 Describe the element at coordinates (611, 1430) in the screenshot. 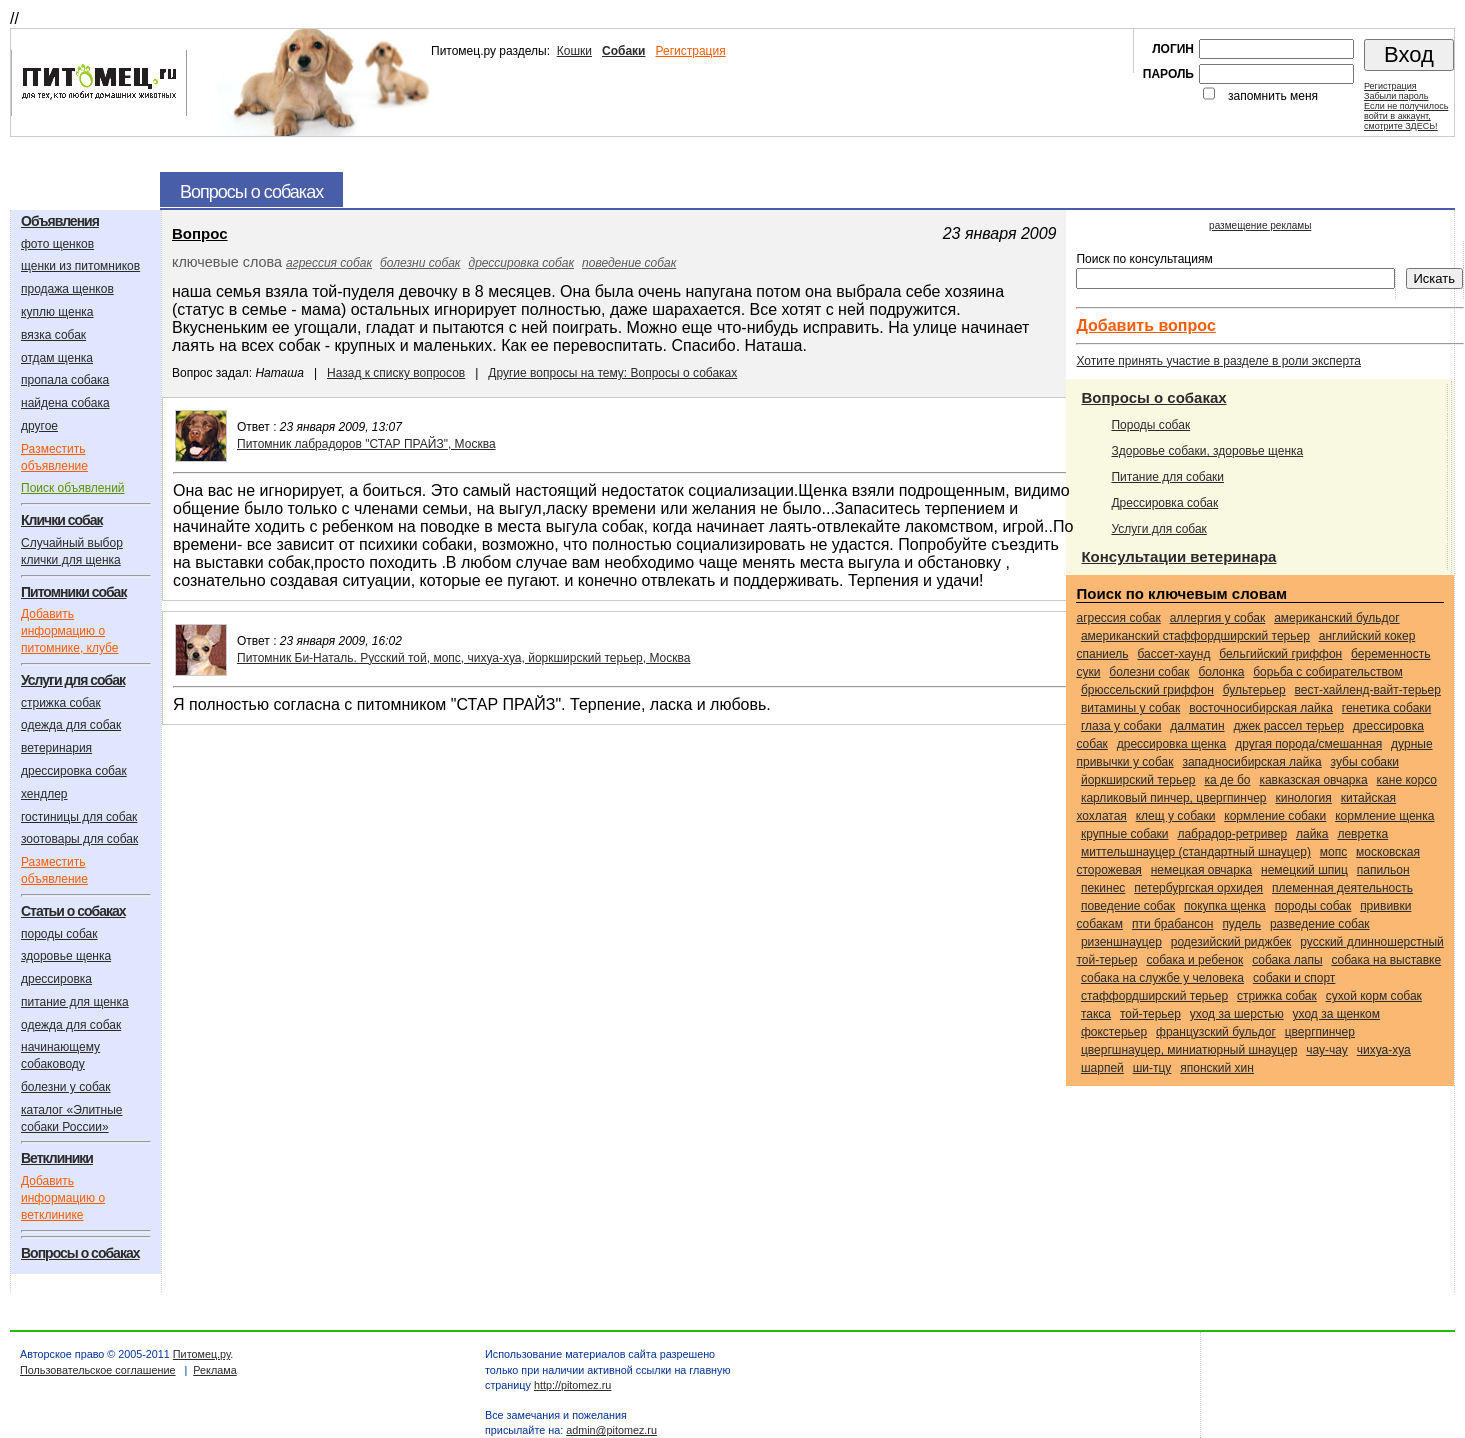

I see `admin@pitomez.ru` at that location.